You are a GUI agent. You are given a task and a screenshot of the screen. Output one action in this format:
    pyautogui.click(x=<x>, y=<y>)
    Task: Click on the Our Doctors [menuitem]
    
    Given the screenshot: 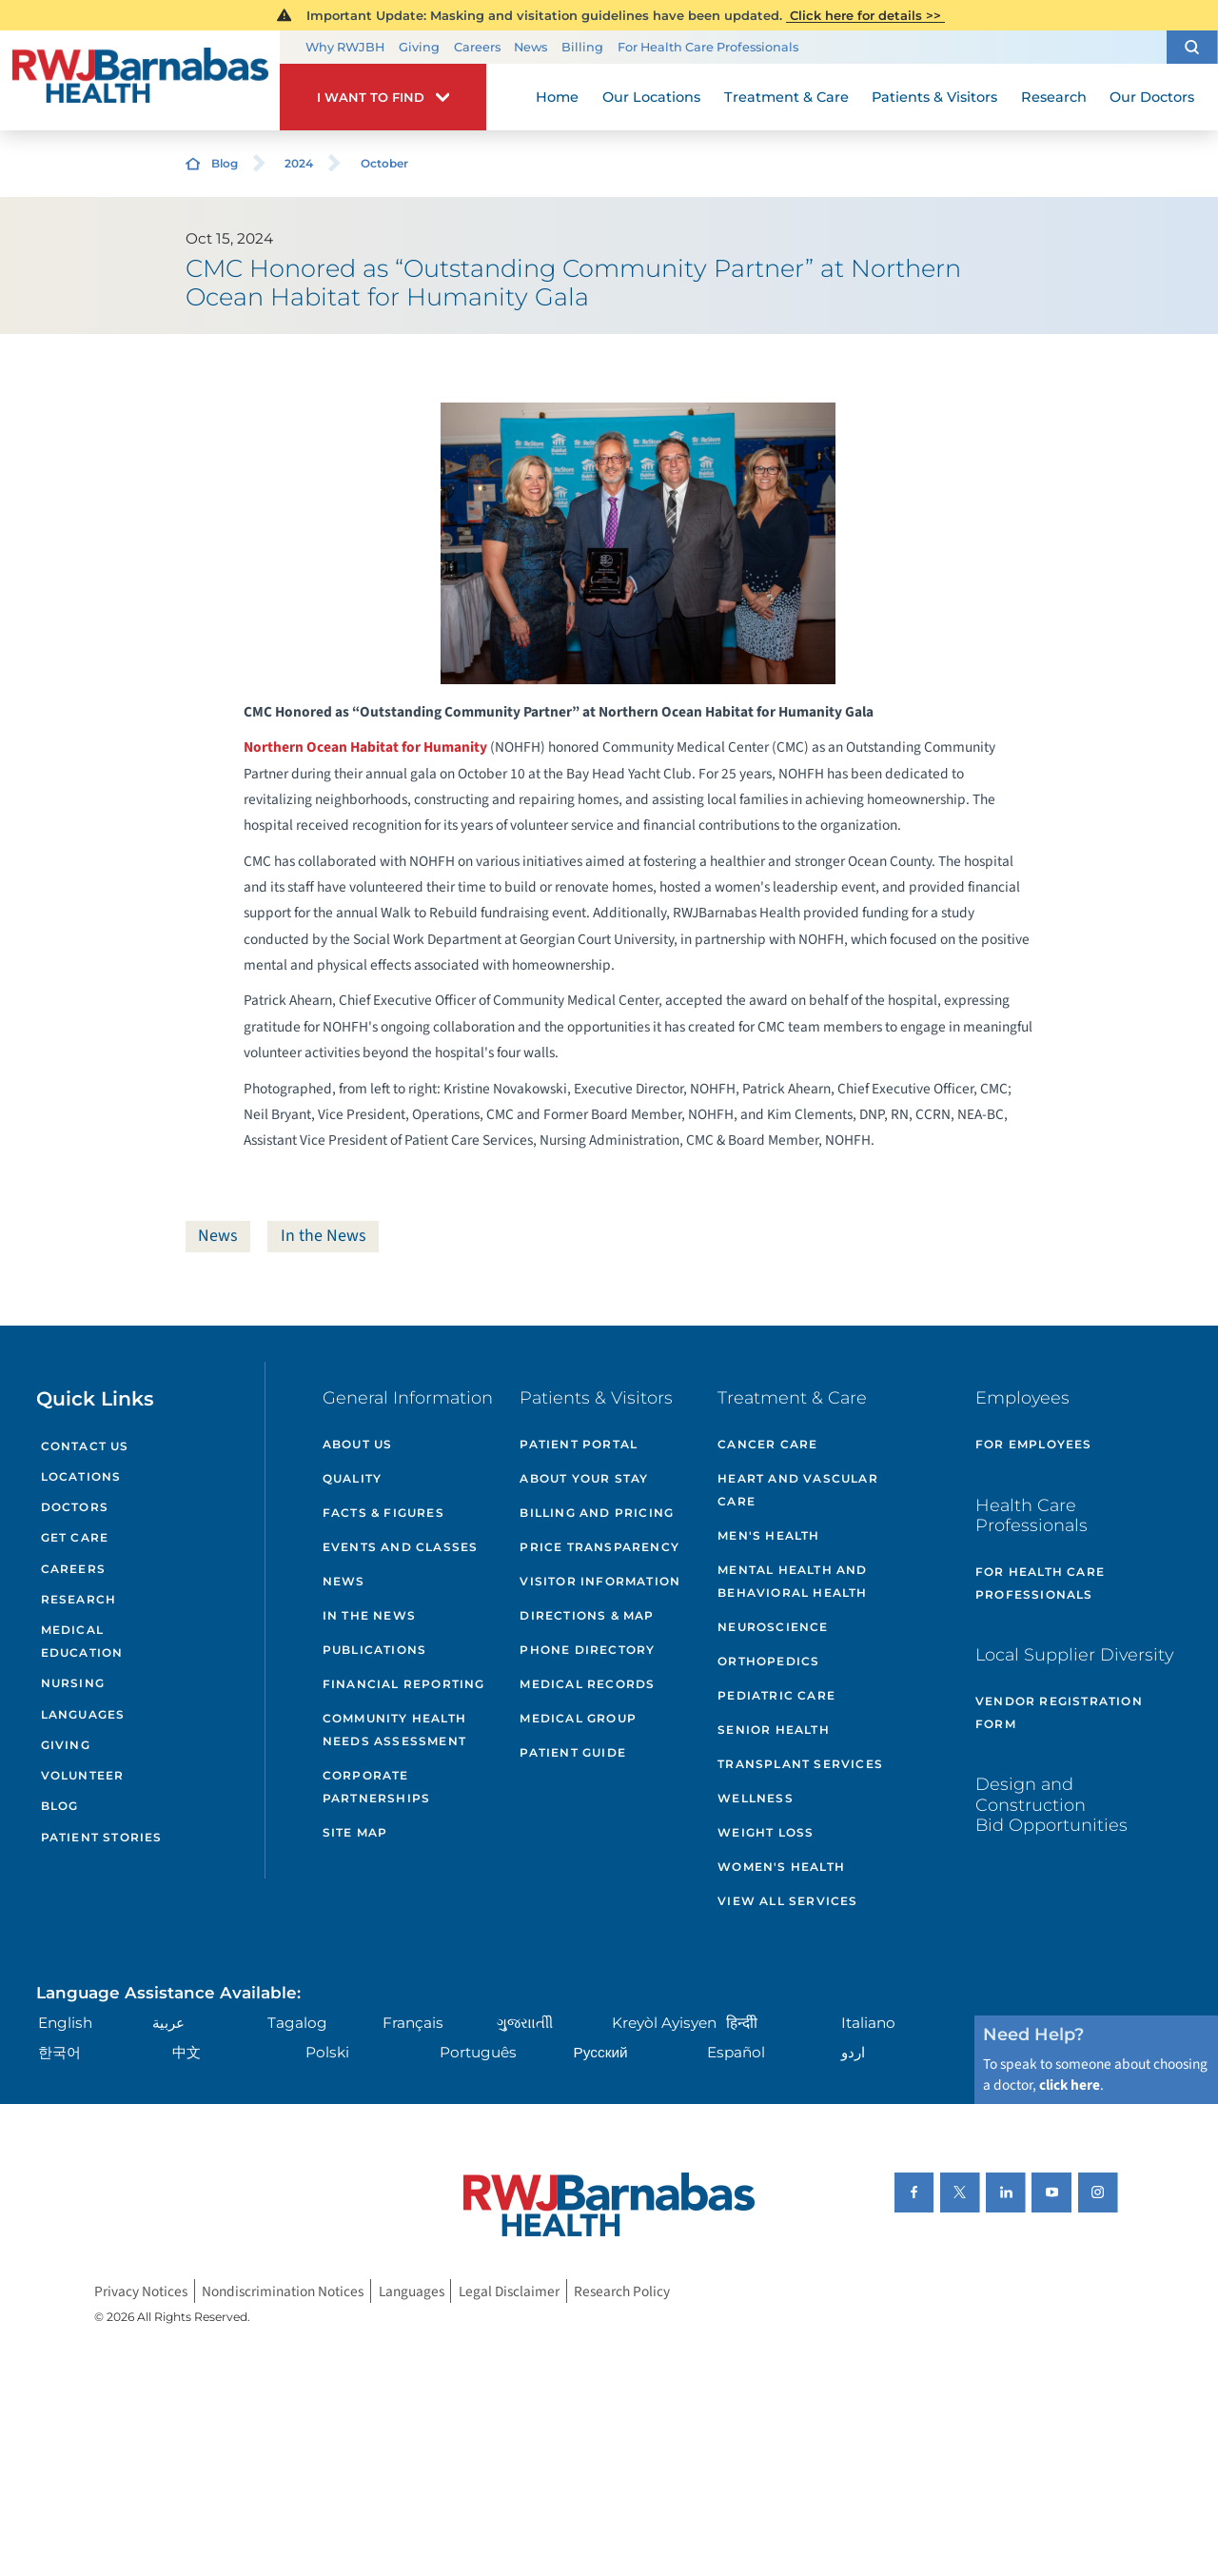 What is the action you would take?
    pyautogui.click(x=1152, y=97)
    